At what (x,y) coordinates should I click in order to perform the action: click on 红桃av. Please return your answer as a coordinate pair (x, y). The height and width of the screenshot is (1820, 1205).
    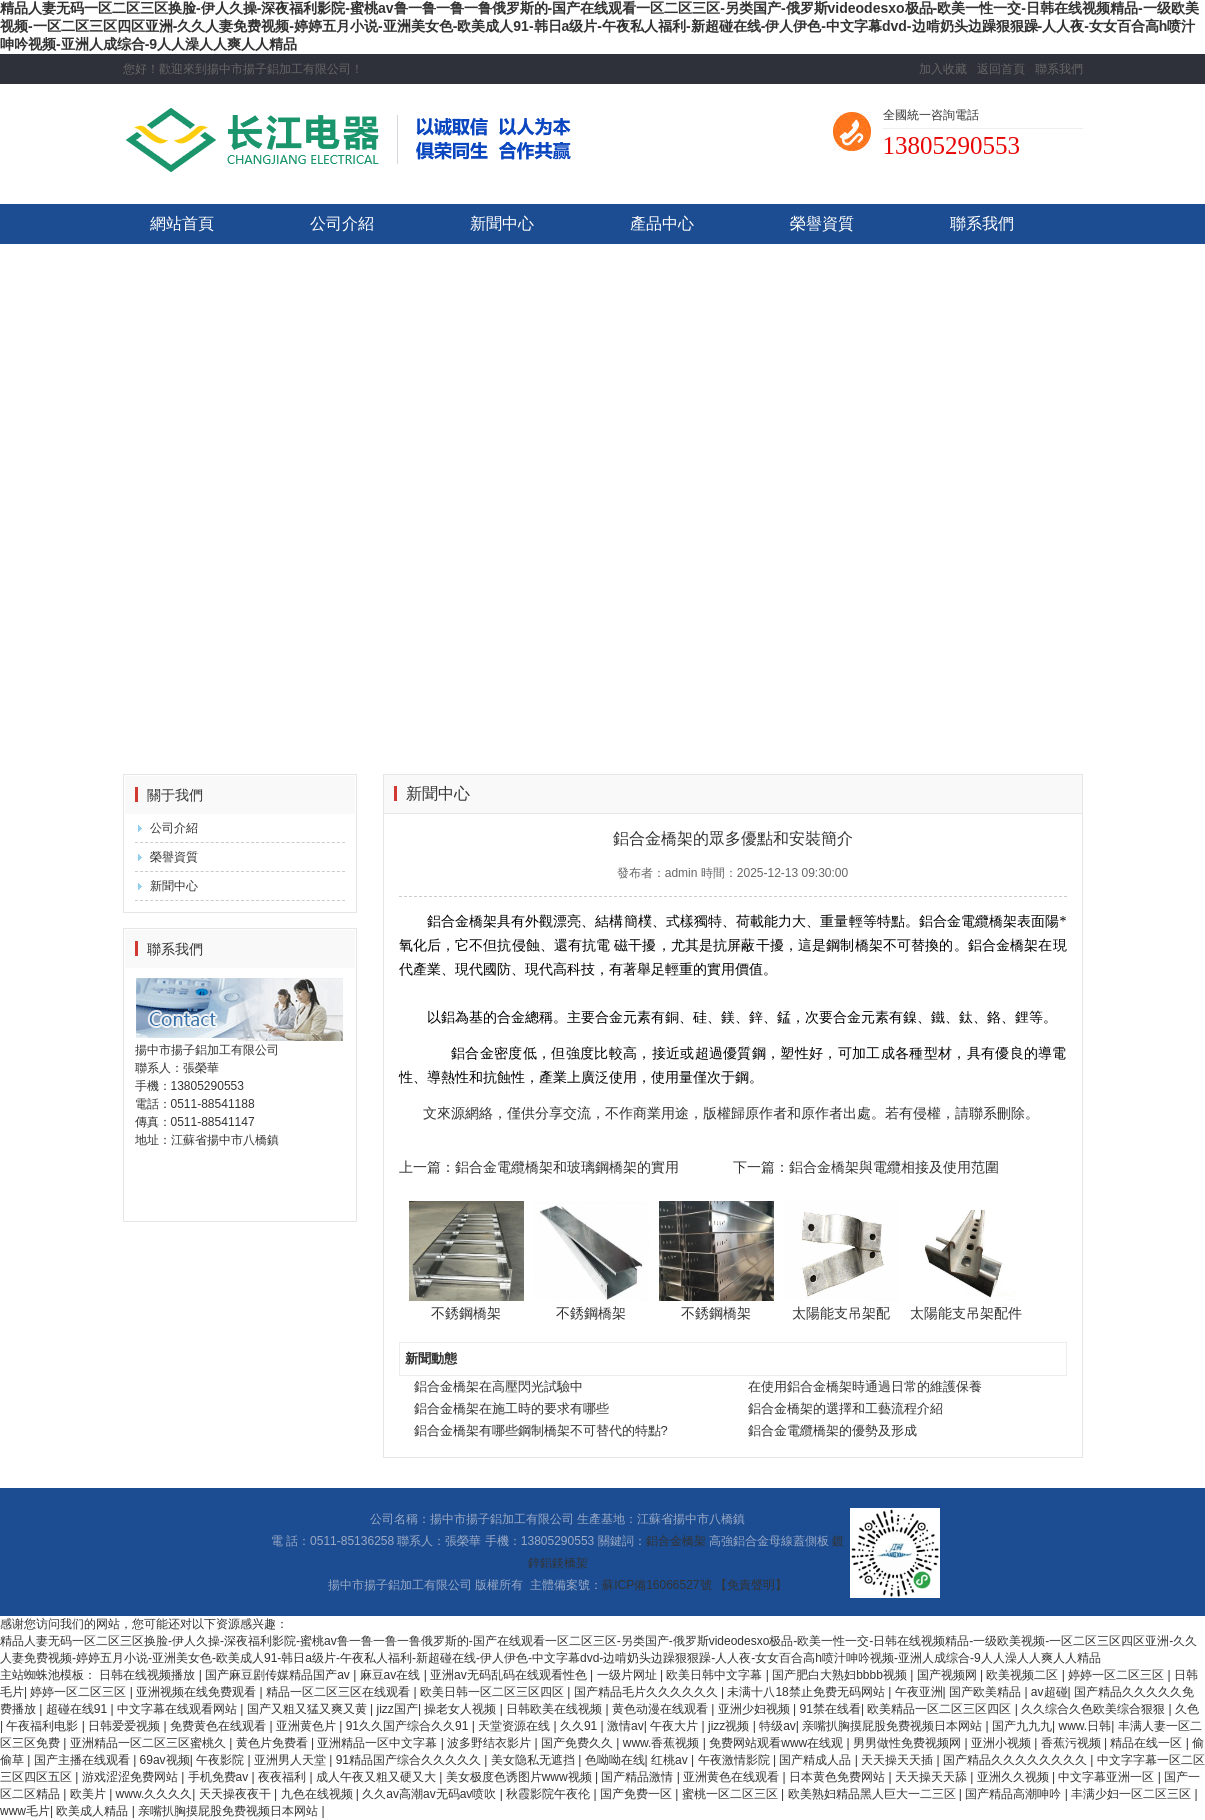
    Looking at the image, I should click on (671, 1760).